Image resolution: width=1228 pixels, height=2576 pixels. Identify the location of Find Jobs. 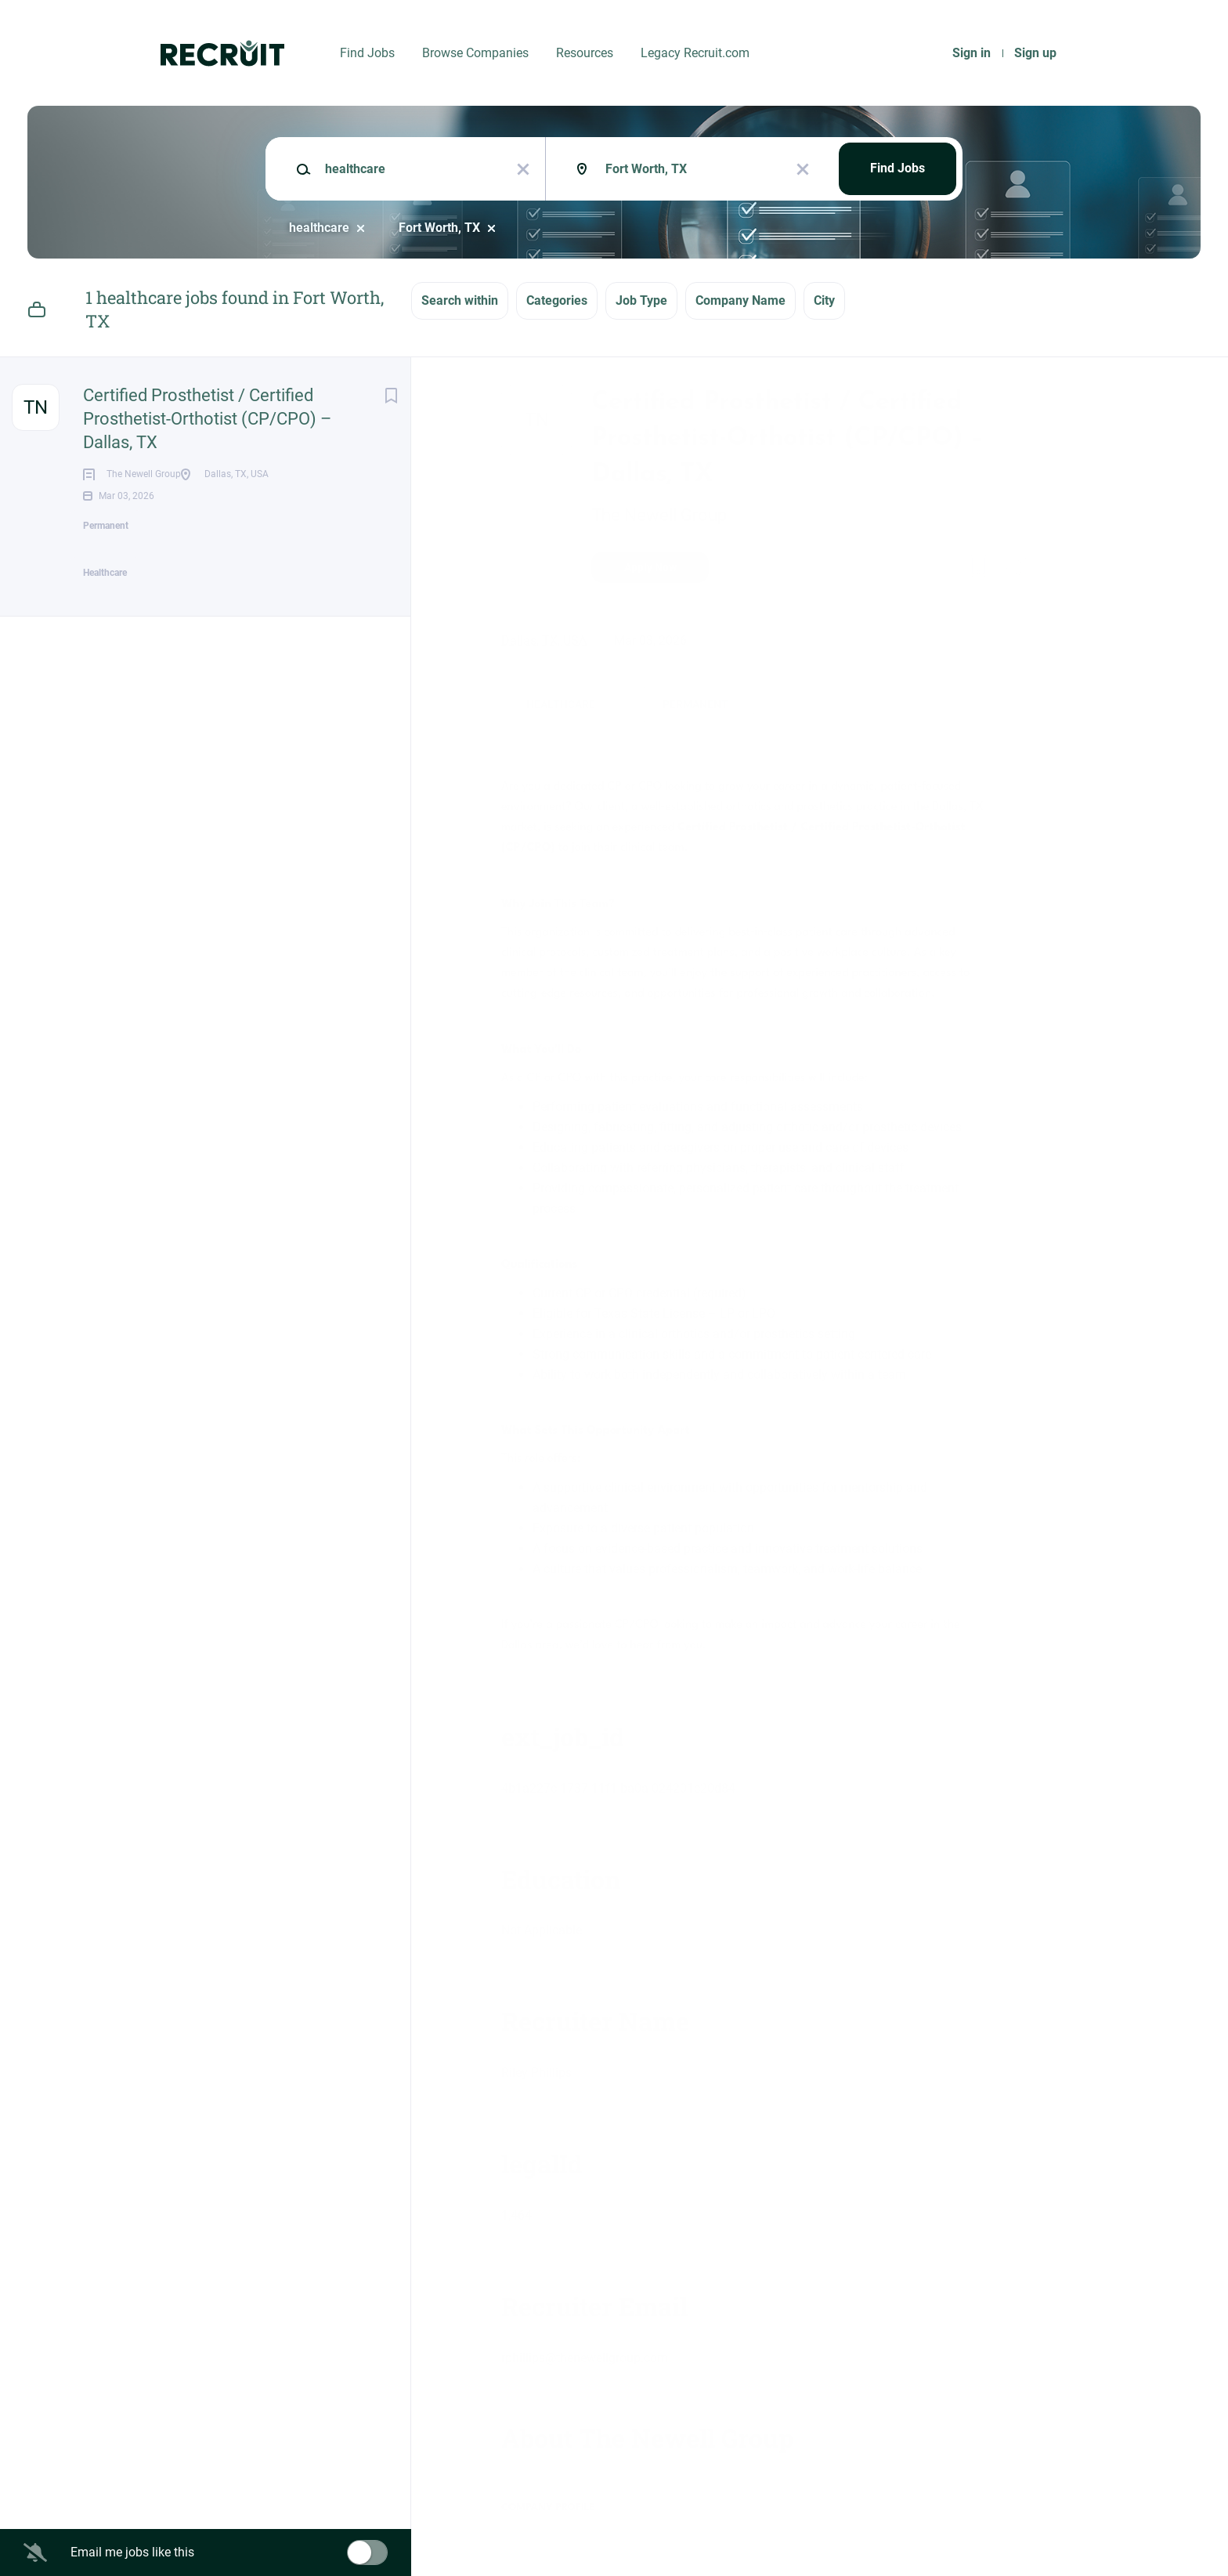
(367, 52).